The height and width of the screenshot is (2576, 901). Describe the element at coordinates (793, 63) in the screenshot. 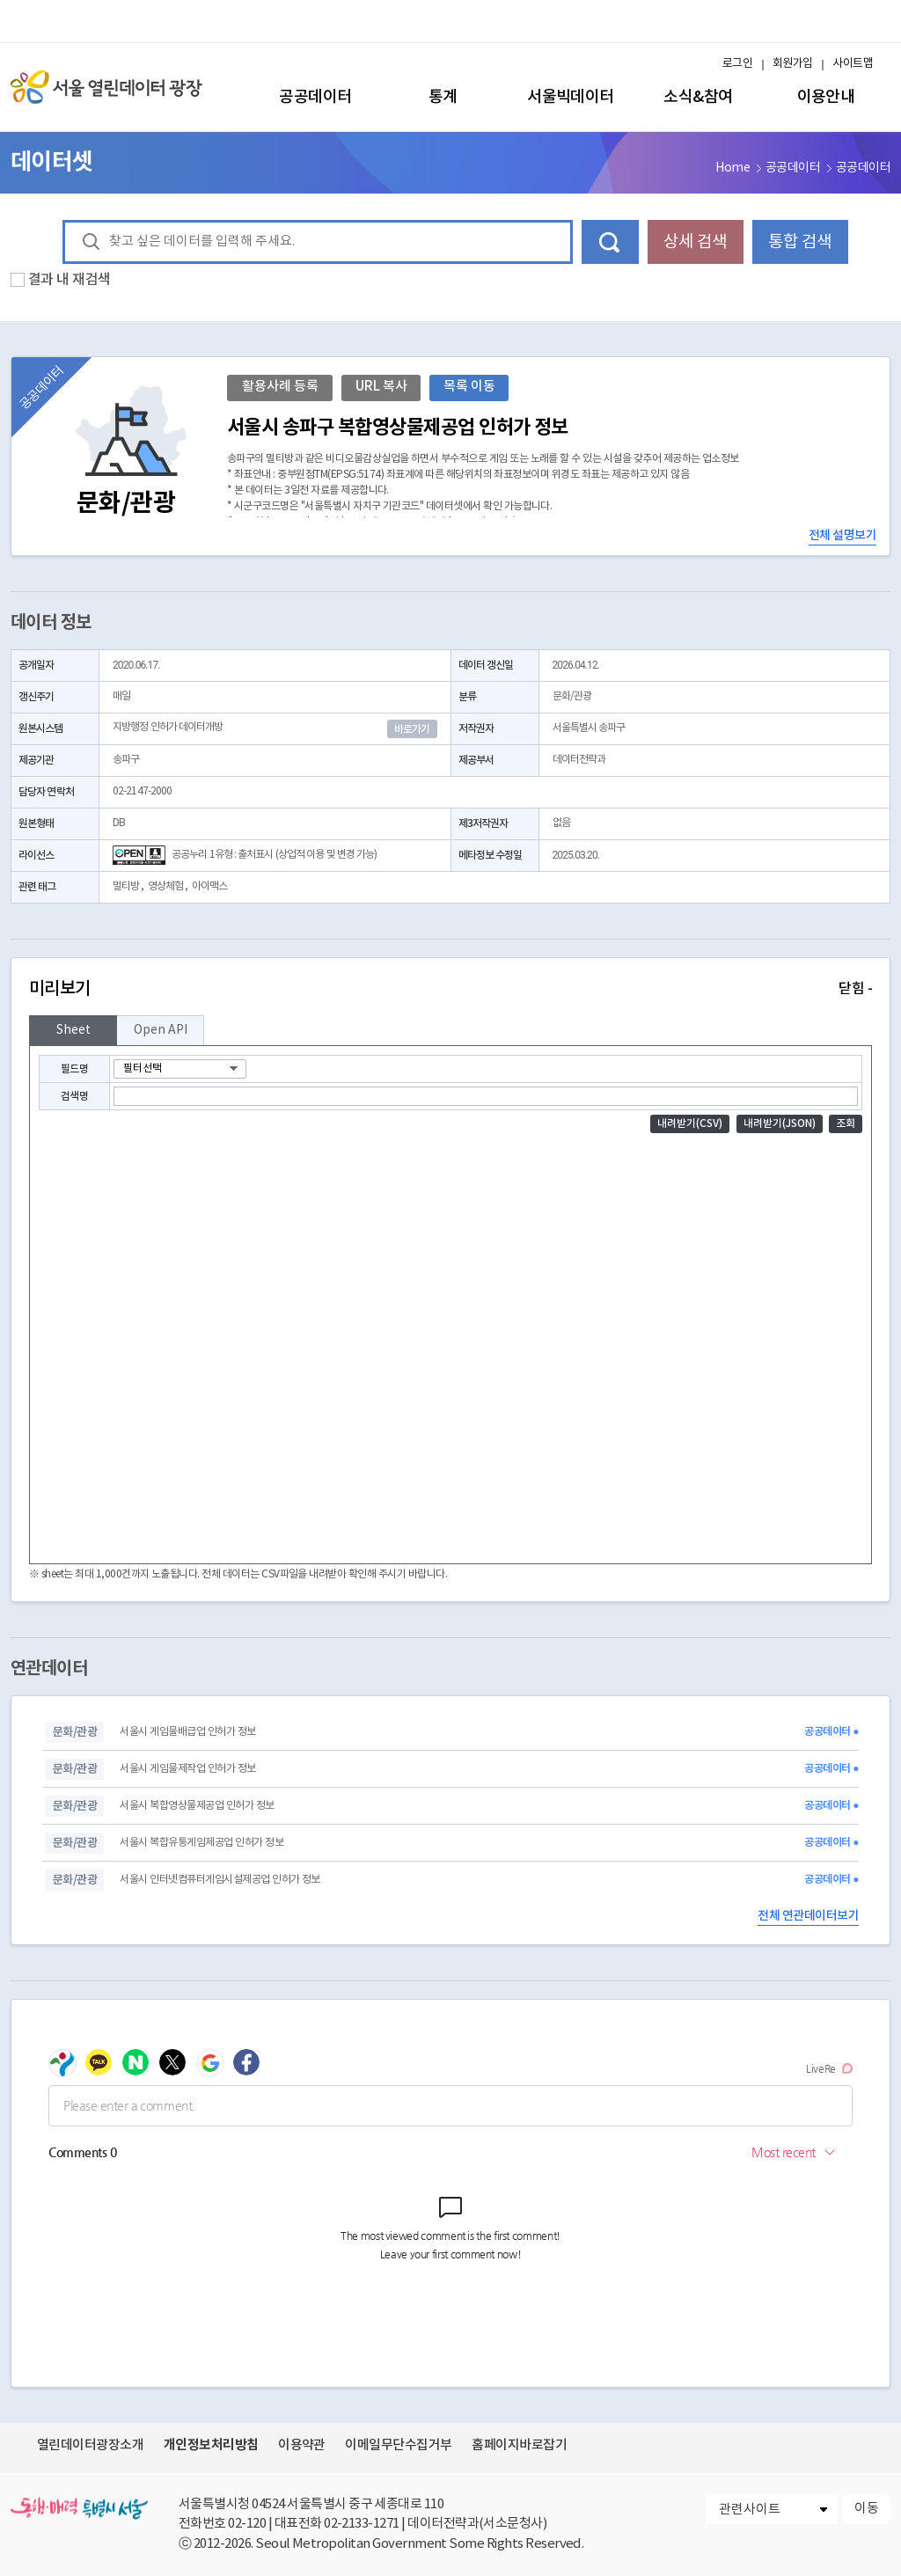

I see `회원가입` at that location.